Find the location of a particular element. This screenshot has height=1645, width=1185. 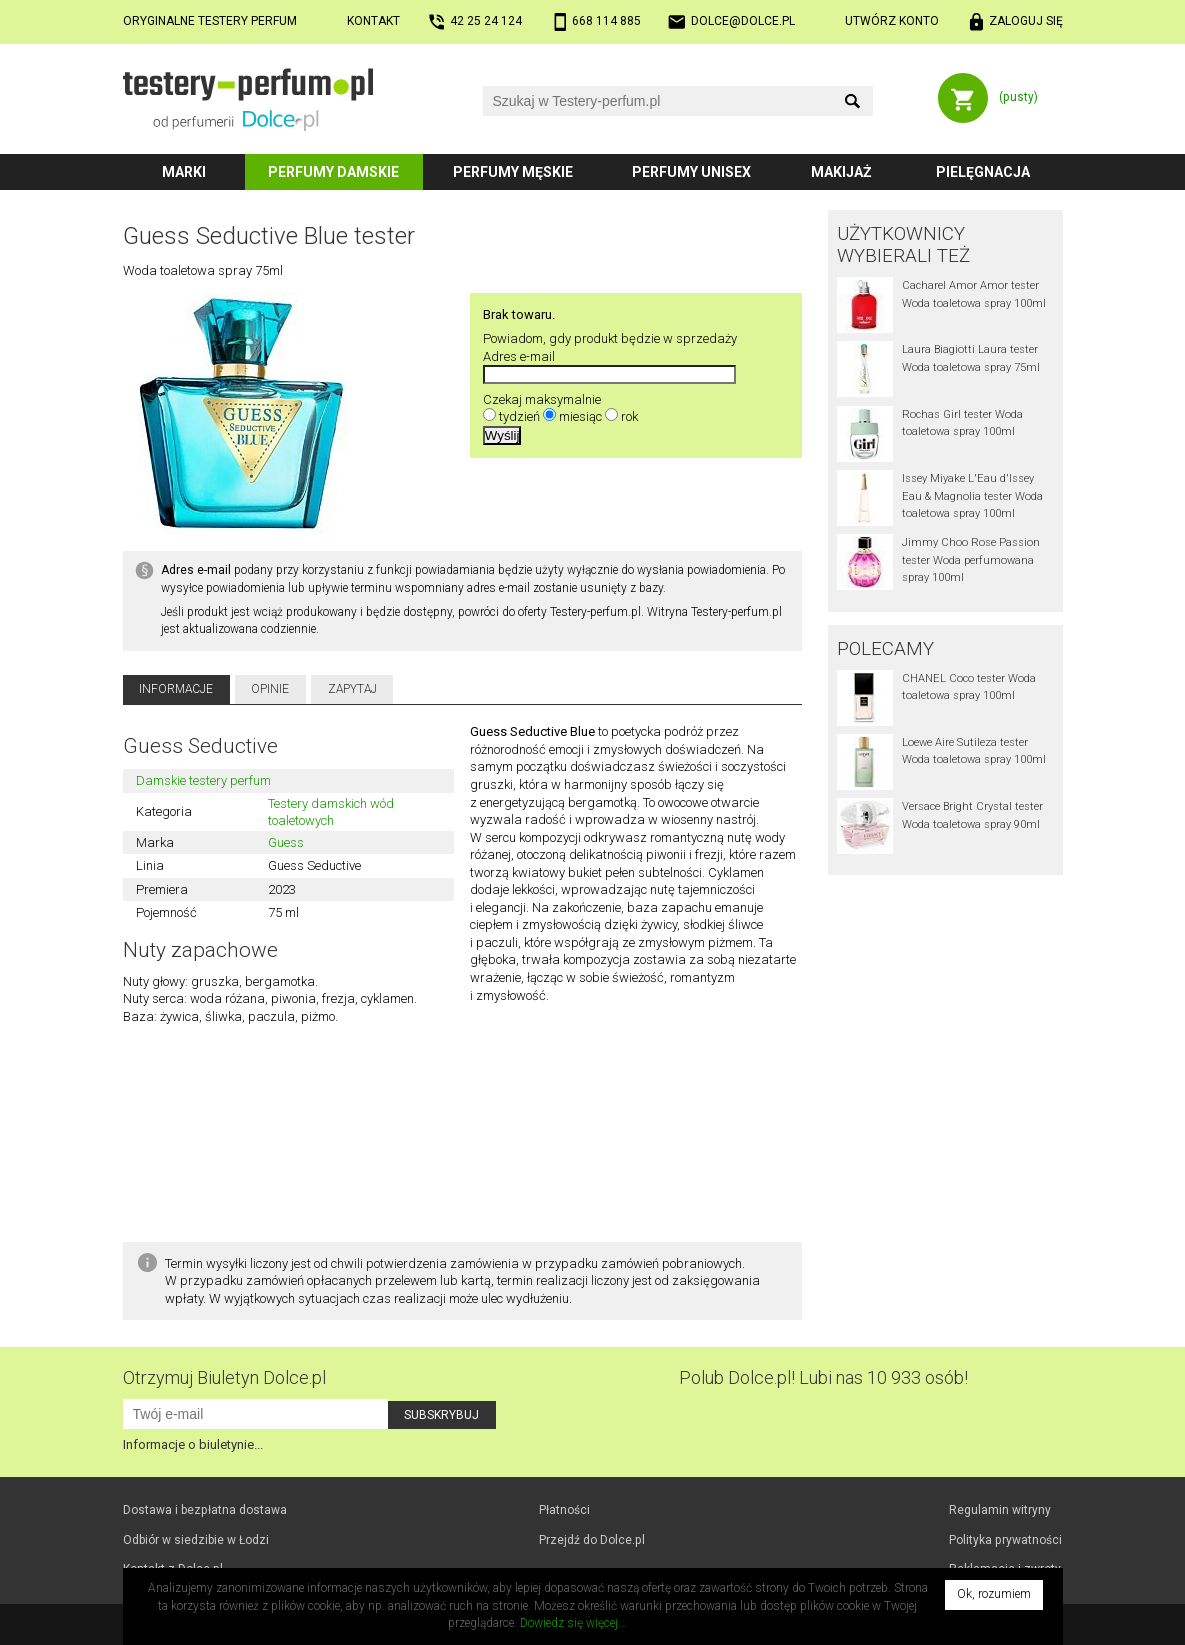

Oryginalne testery is located at coordinates (210, 21).